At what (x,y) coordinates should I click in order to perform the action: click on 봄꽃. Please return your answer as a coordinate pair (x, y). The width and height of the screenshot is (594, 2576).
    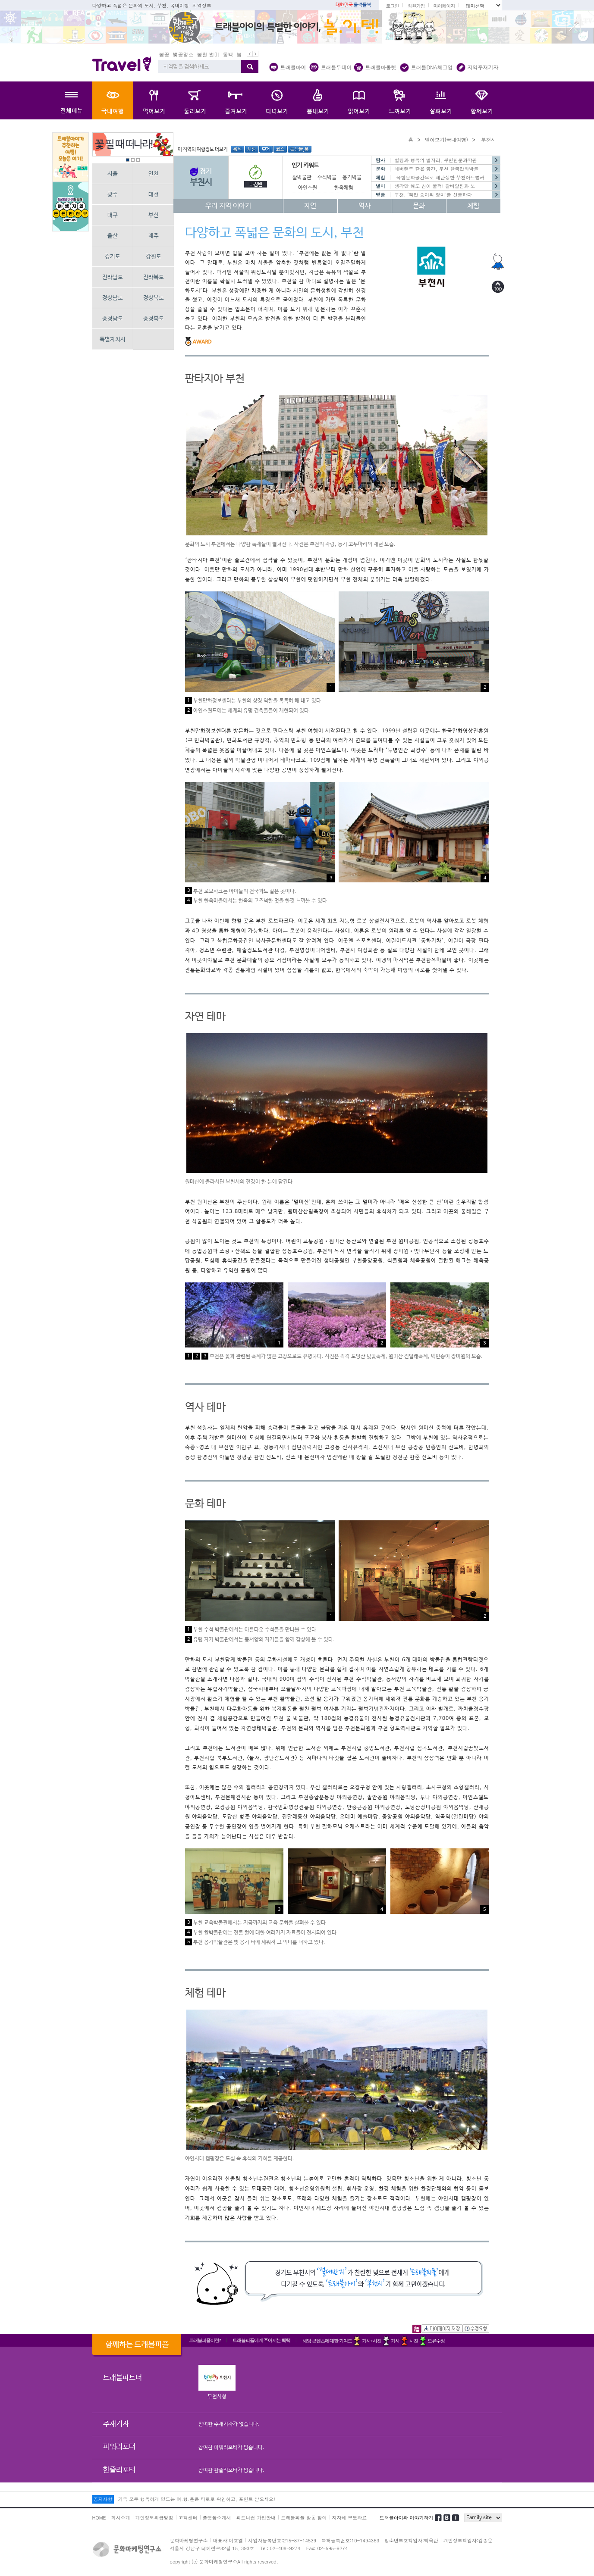
    Looking at the image, I should click on (164, 54).